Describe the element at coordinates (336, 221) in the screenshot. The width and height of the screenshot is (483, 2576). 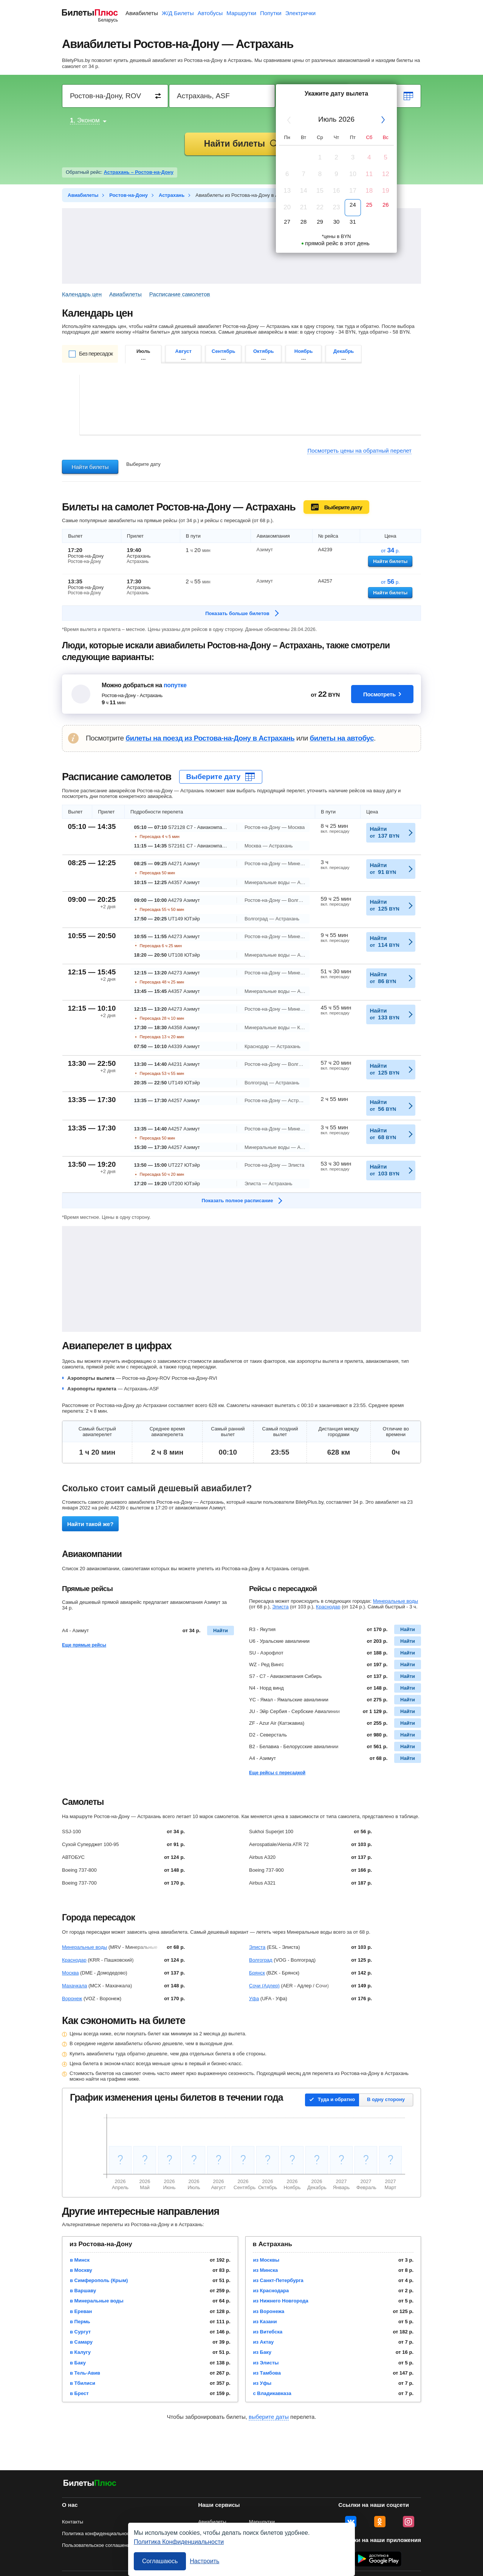
I see `30` at that location.